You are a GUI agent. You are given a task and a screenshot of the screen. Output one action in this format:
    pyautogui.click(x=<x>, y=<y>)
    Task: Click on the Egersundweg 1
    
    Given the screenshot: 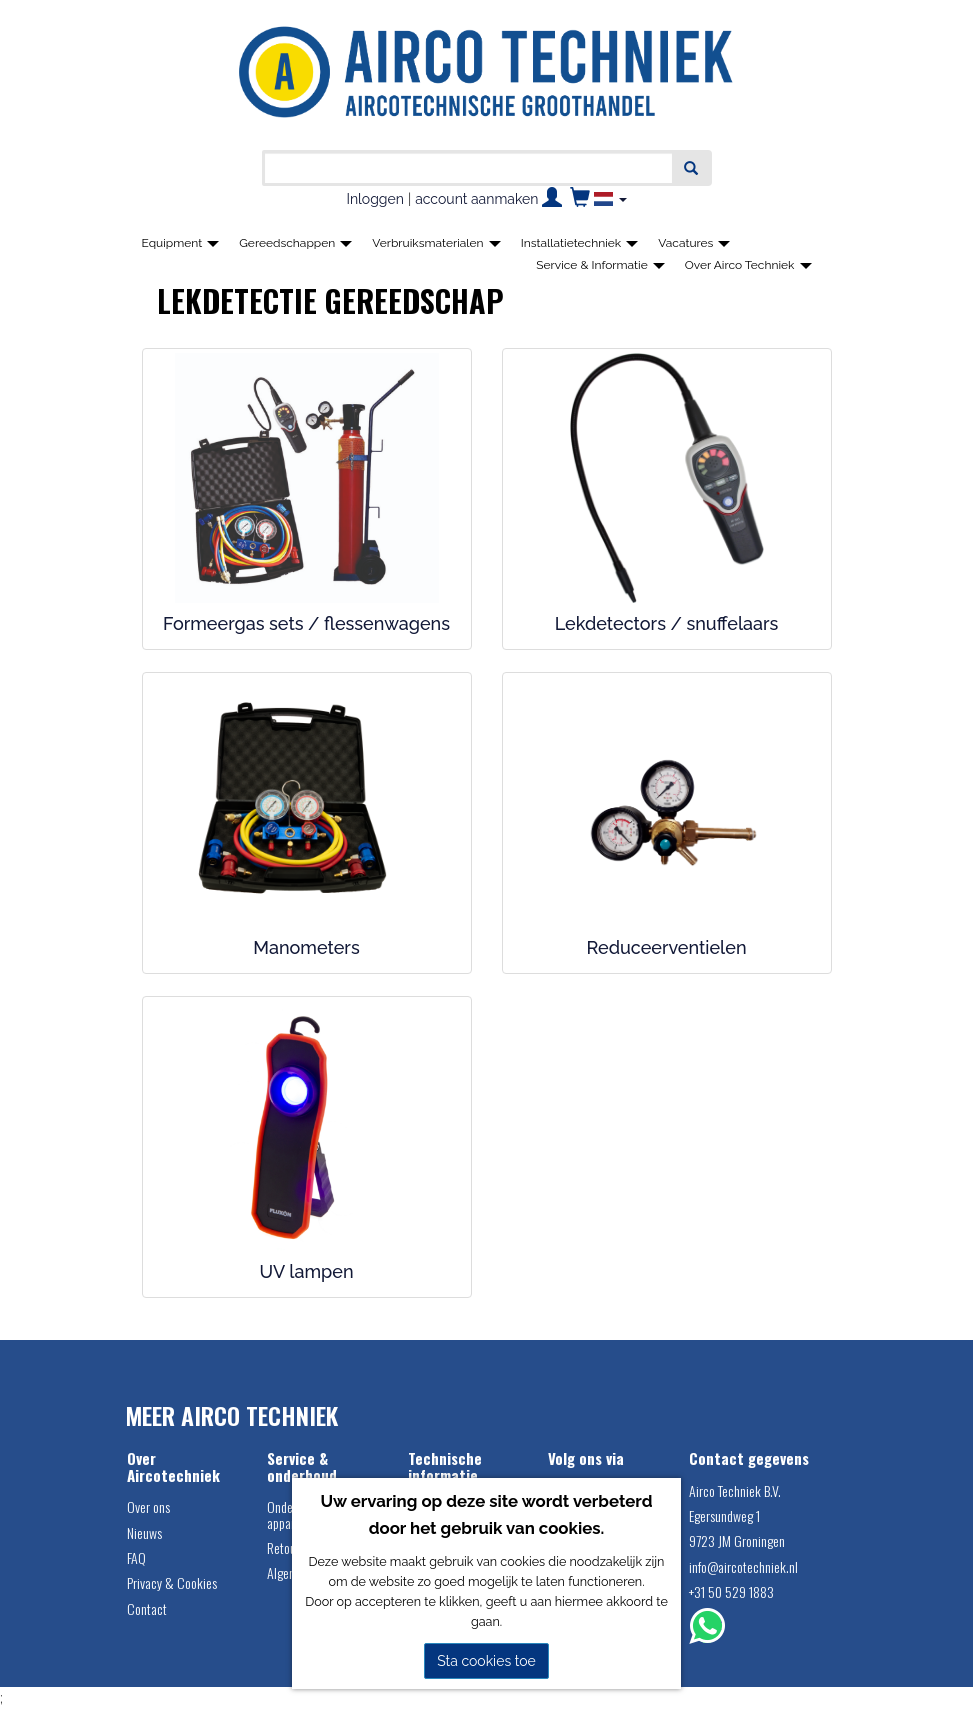 What is the action you would take?
    pyautogui.click(x=724, y=1515)
    